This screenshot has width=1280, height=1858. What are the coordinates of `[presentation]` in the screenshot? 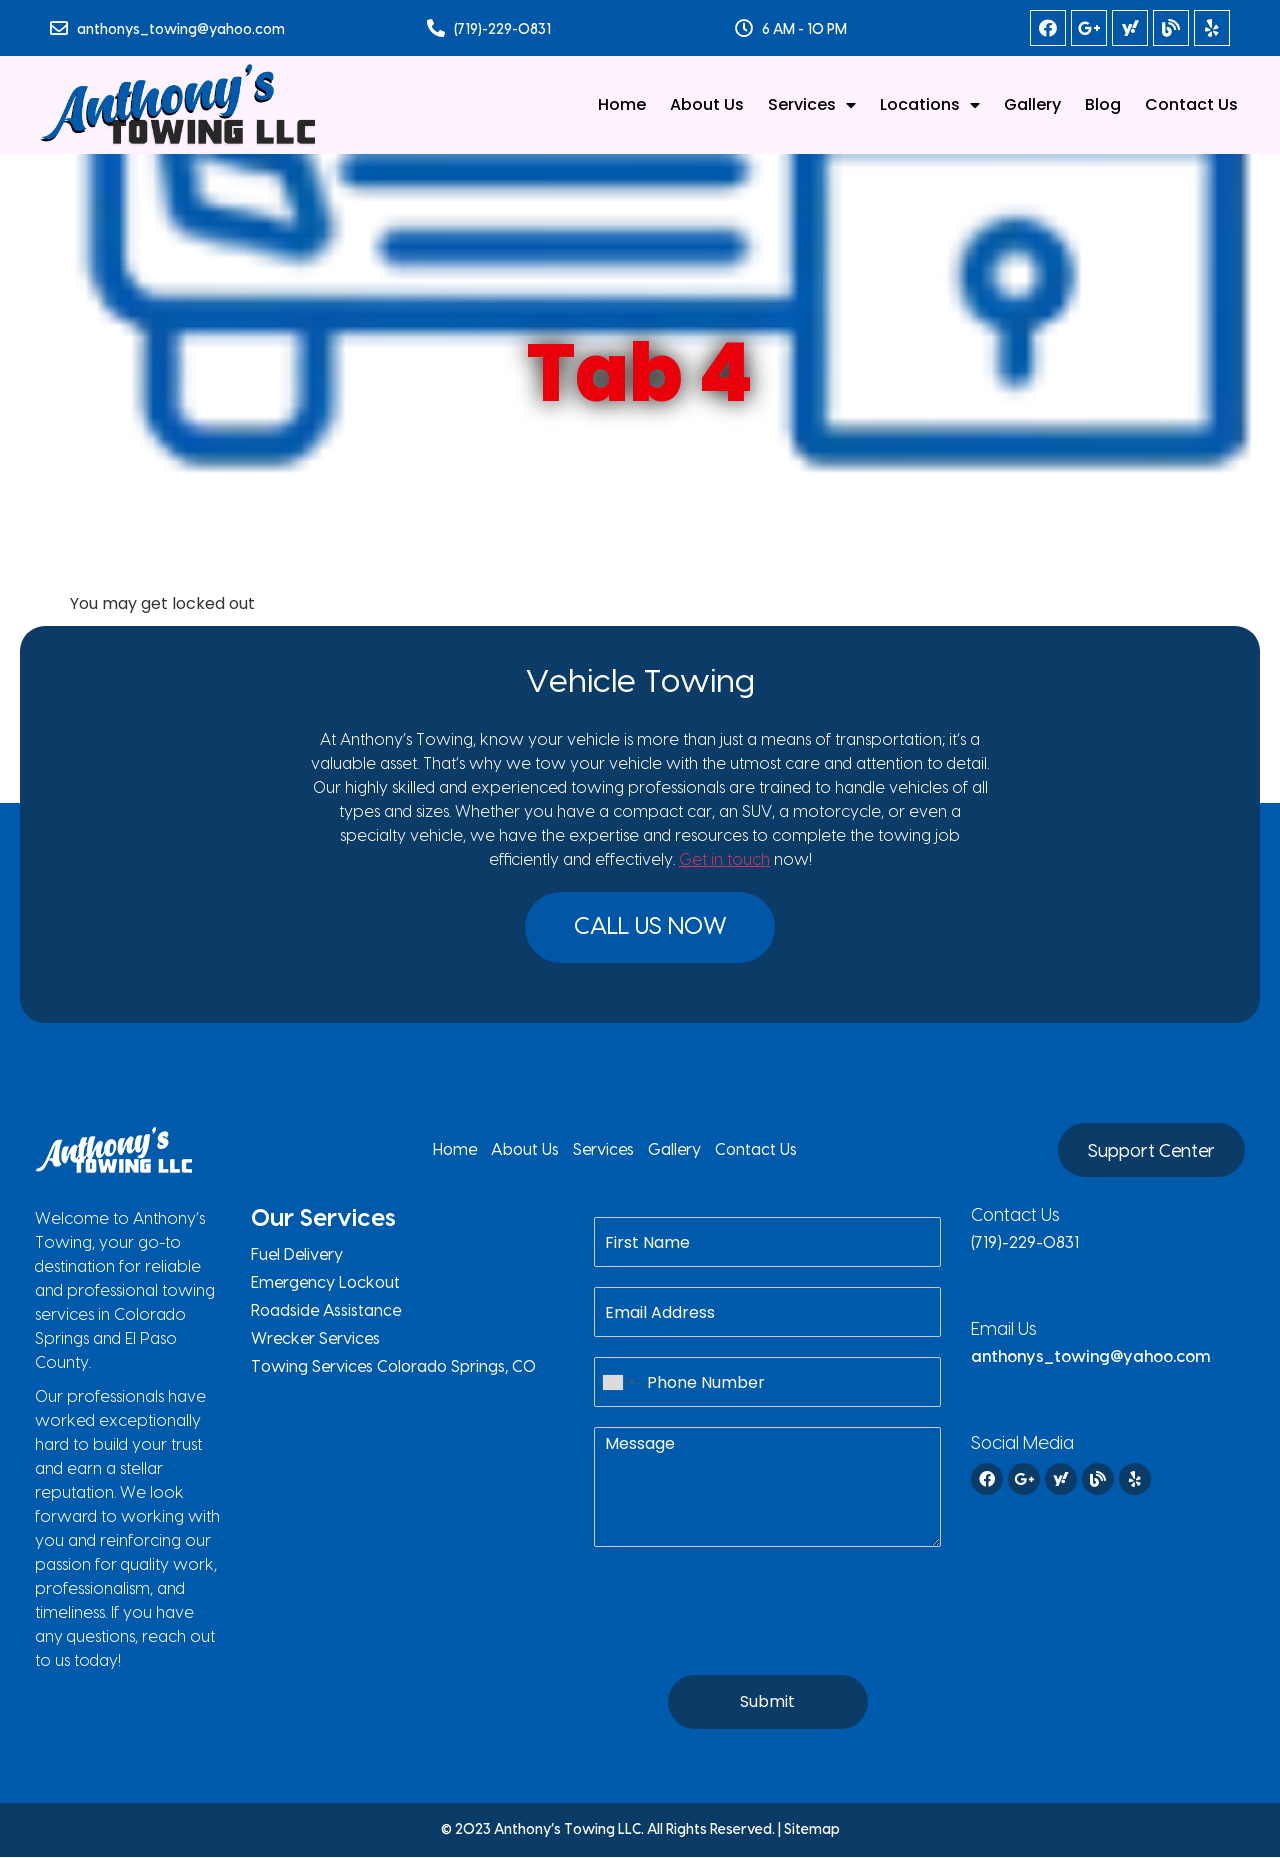 It's located at (746, 1643).